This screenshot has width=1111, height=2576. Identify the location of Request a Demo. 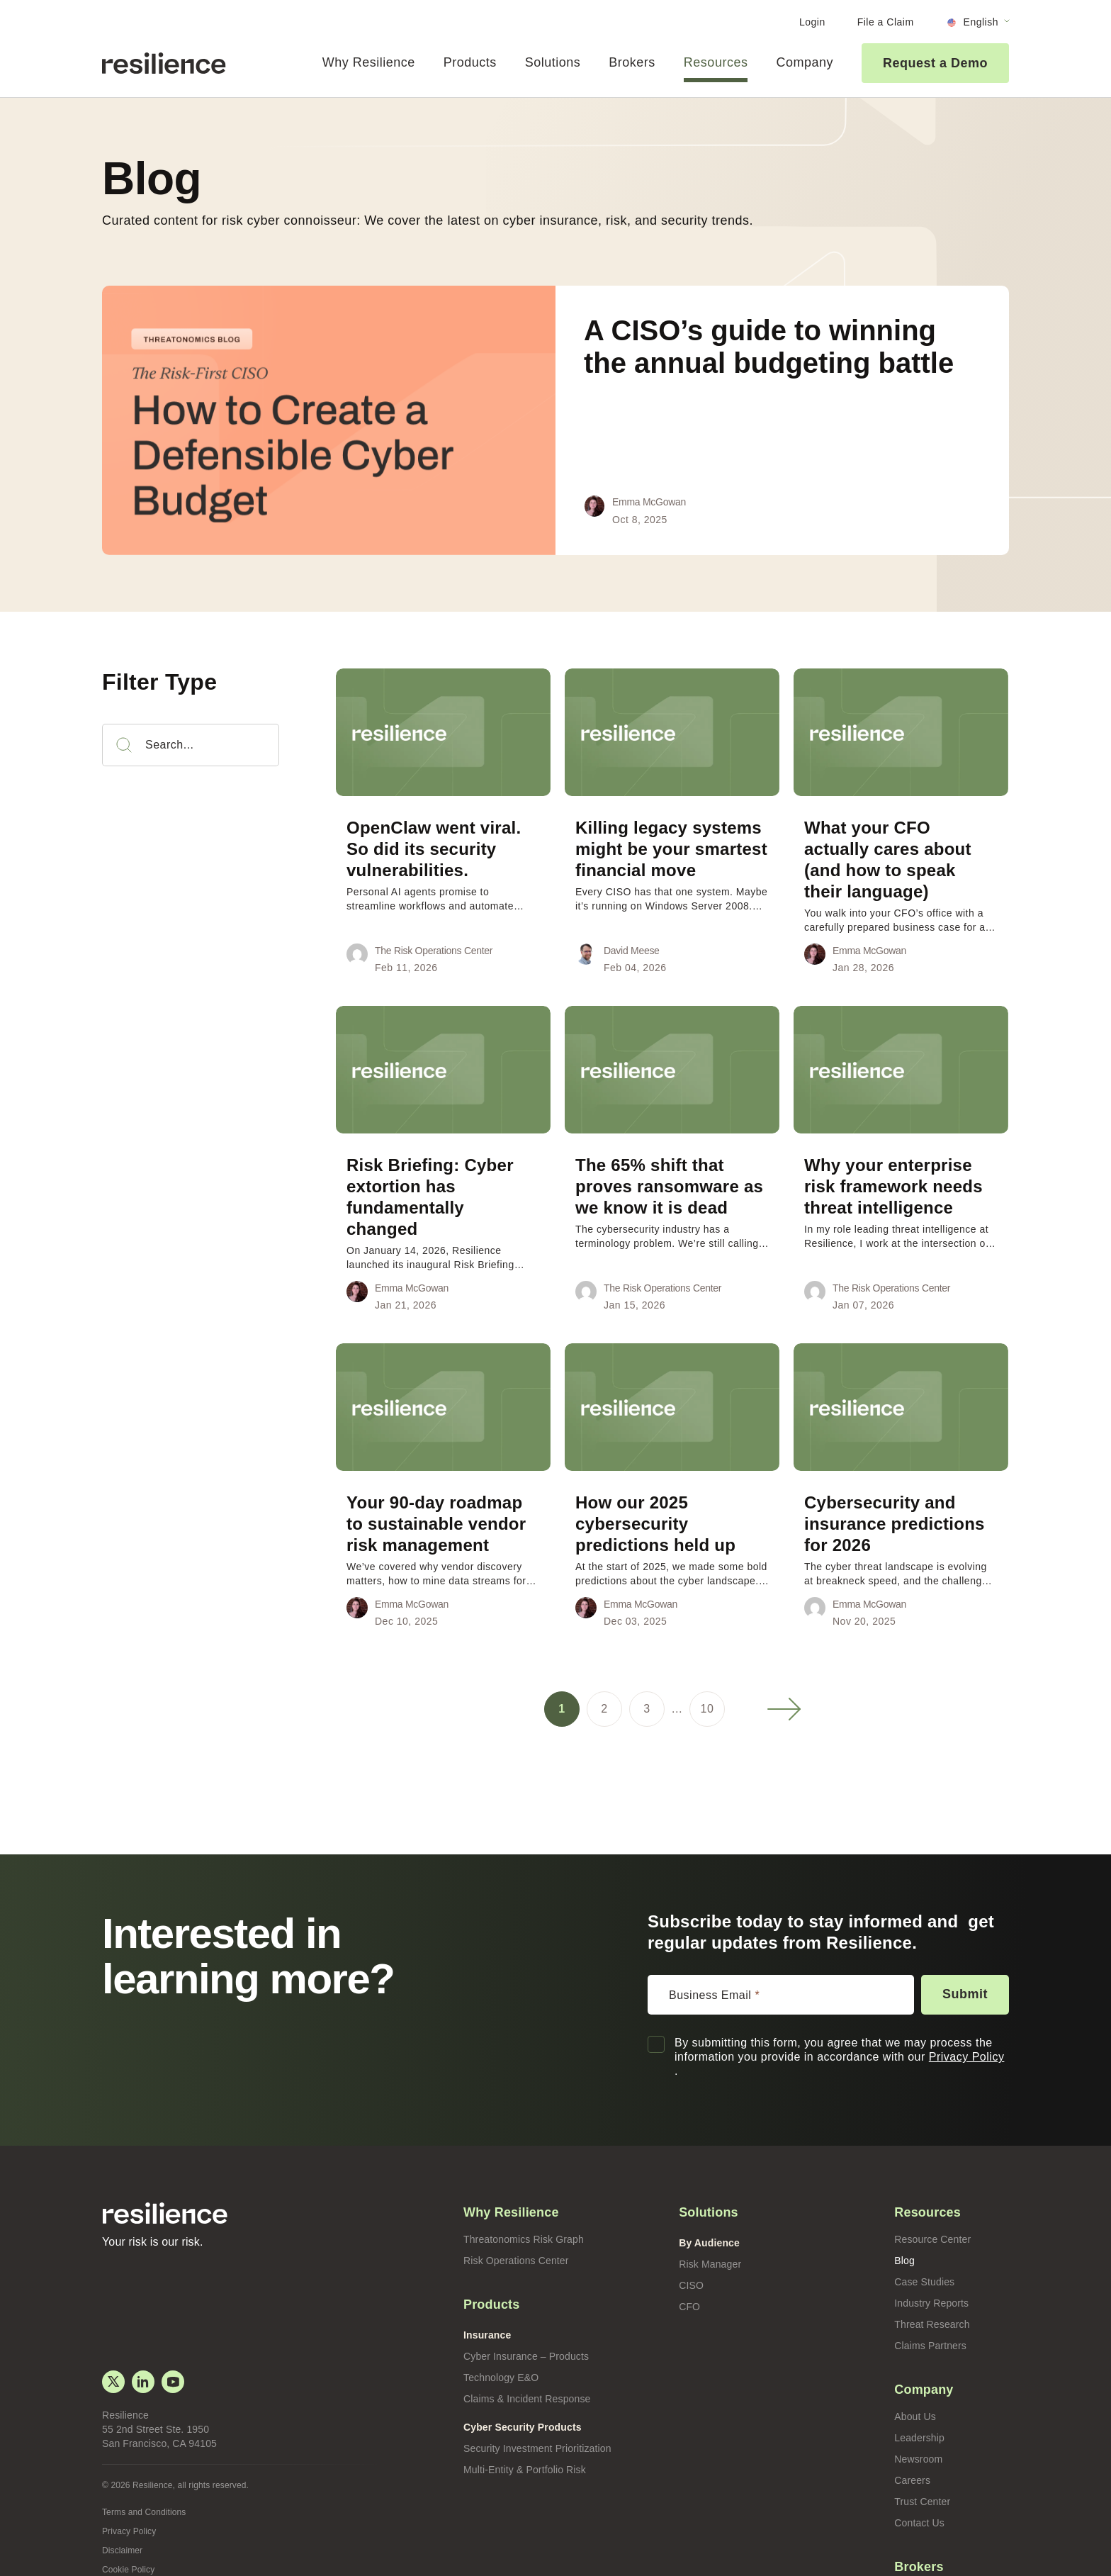
(936, 63).